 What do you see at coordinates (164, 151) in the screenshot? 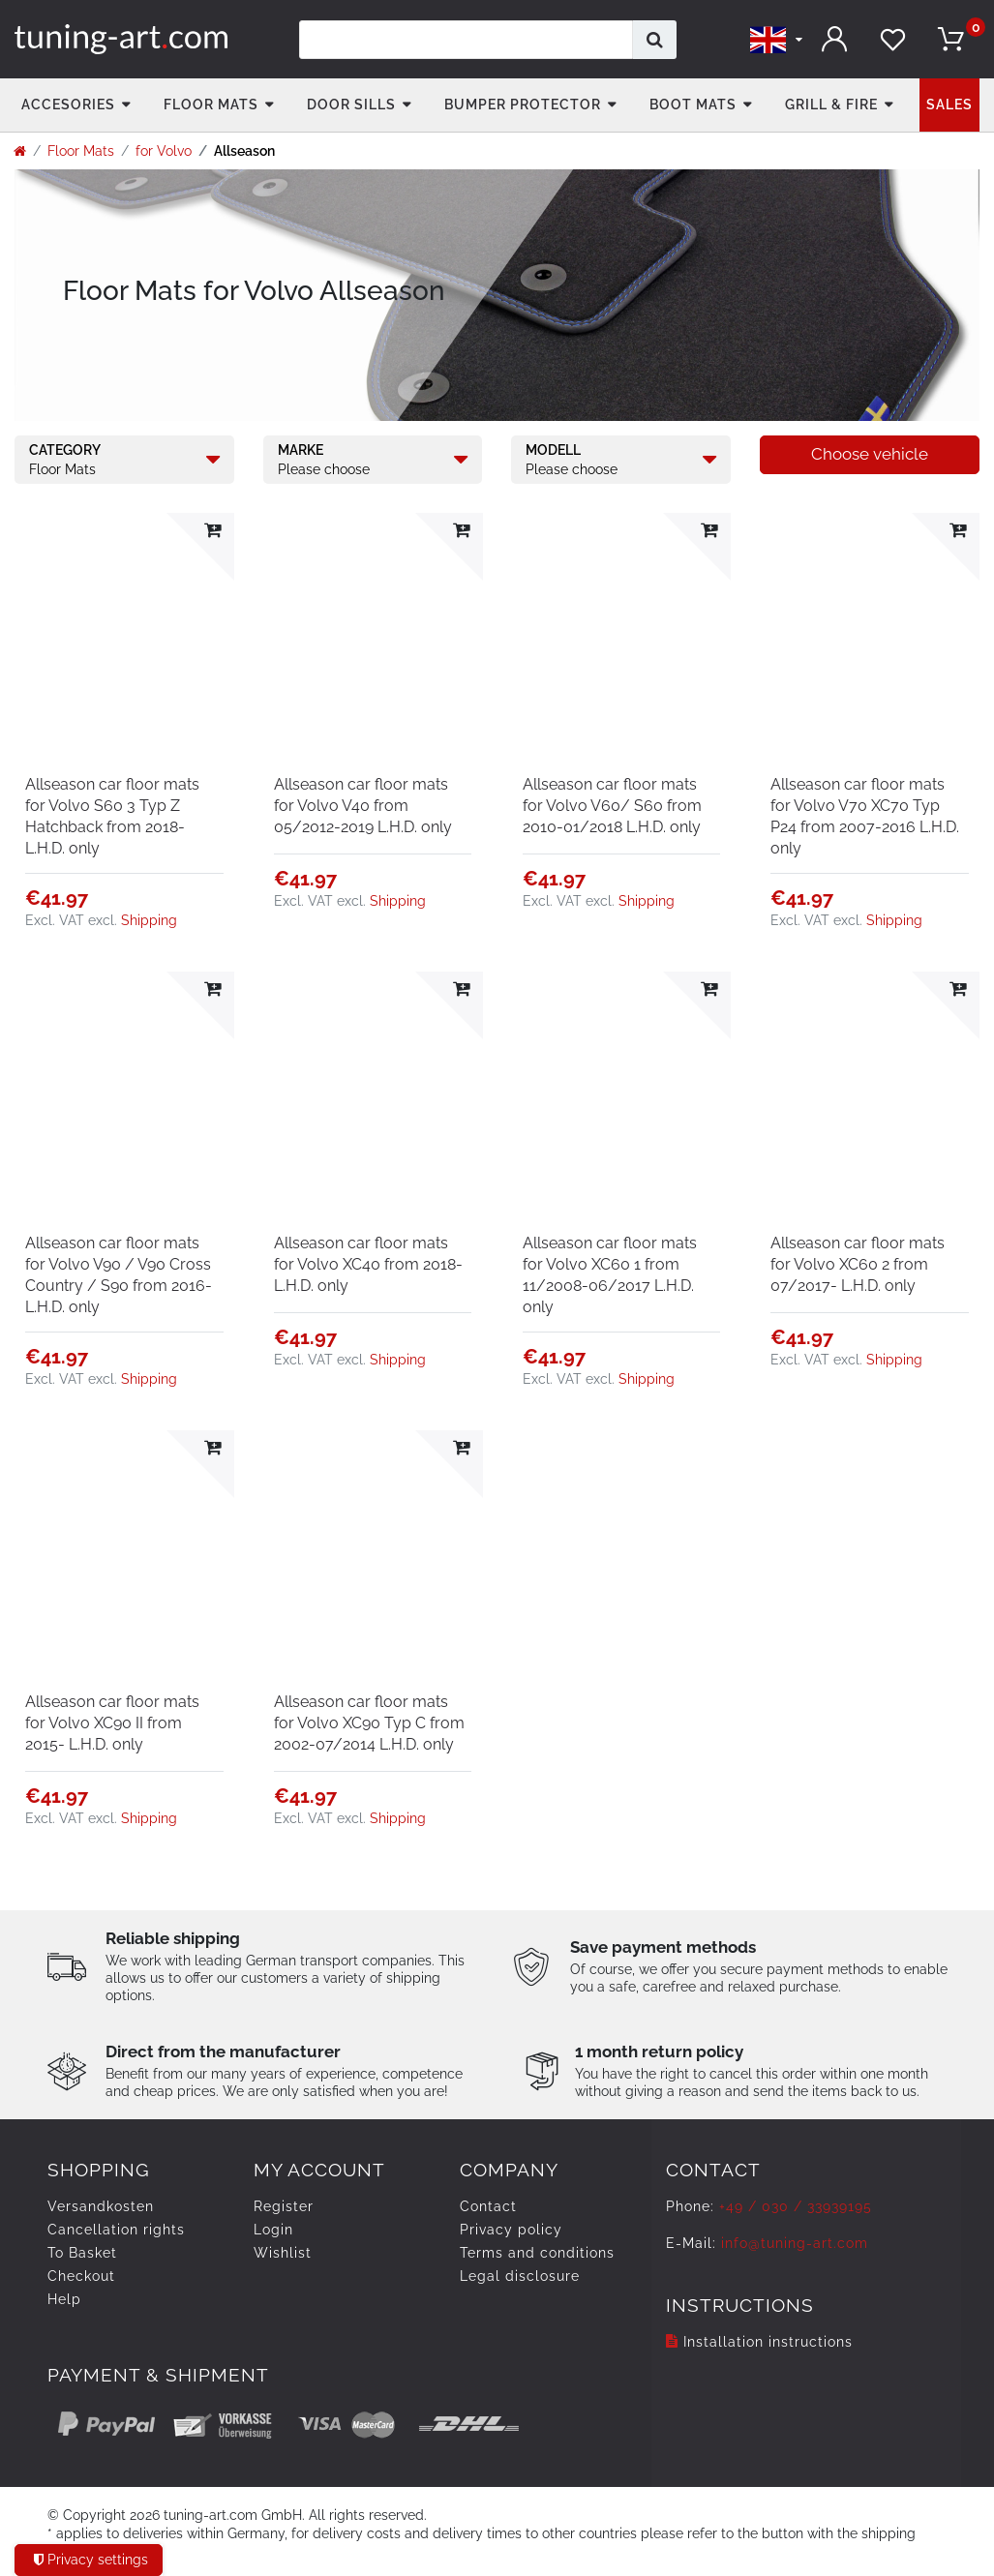
I see `for Volvo` at bounding box center [164, 151].